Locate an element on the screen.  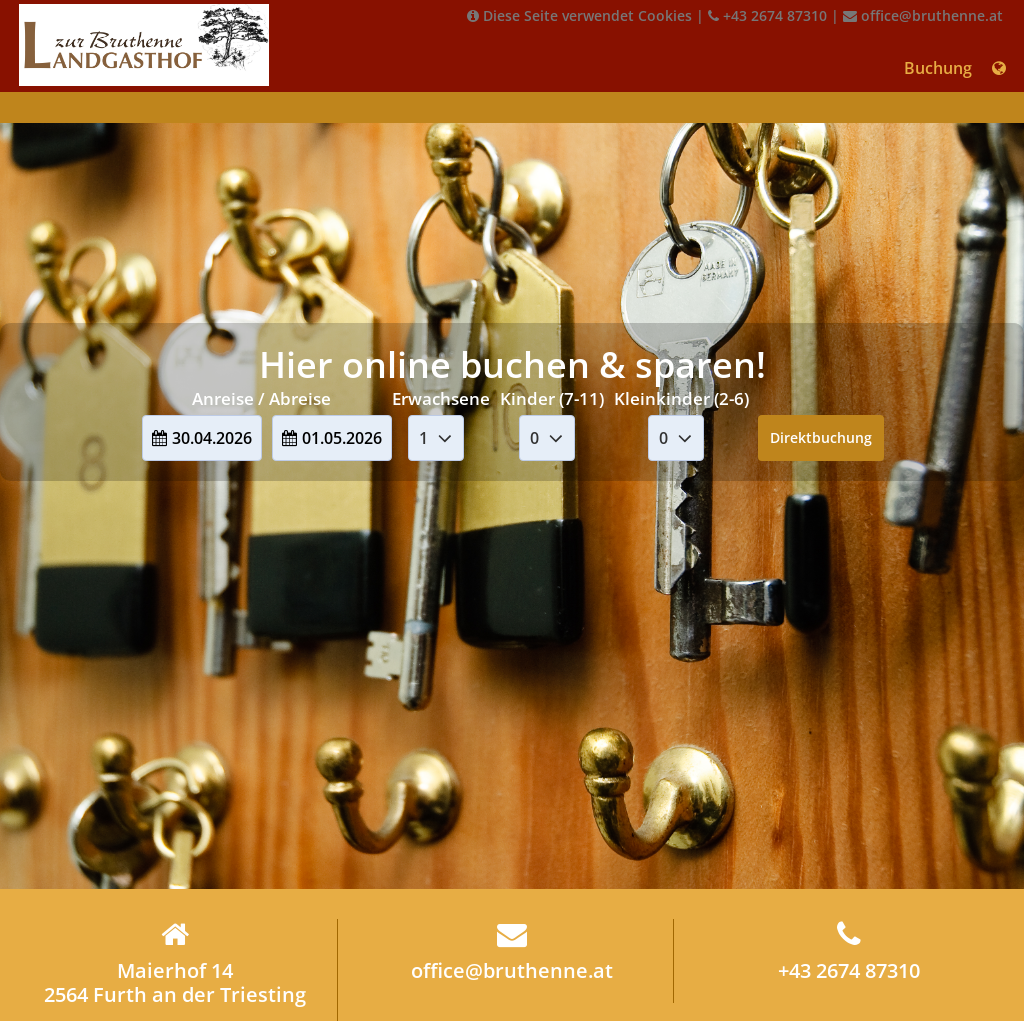
Kleinkinder (2-6) is located at coordinates (681, 398).